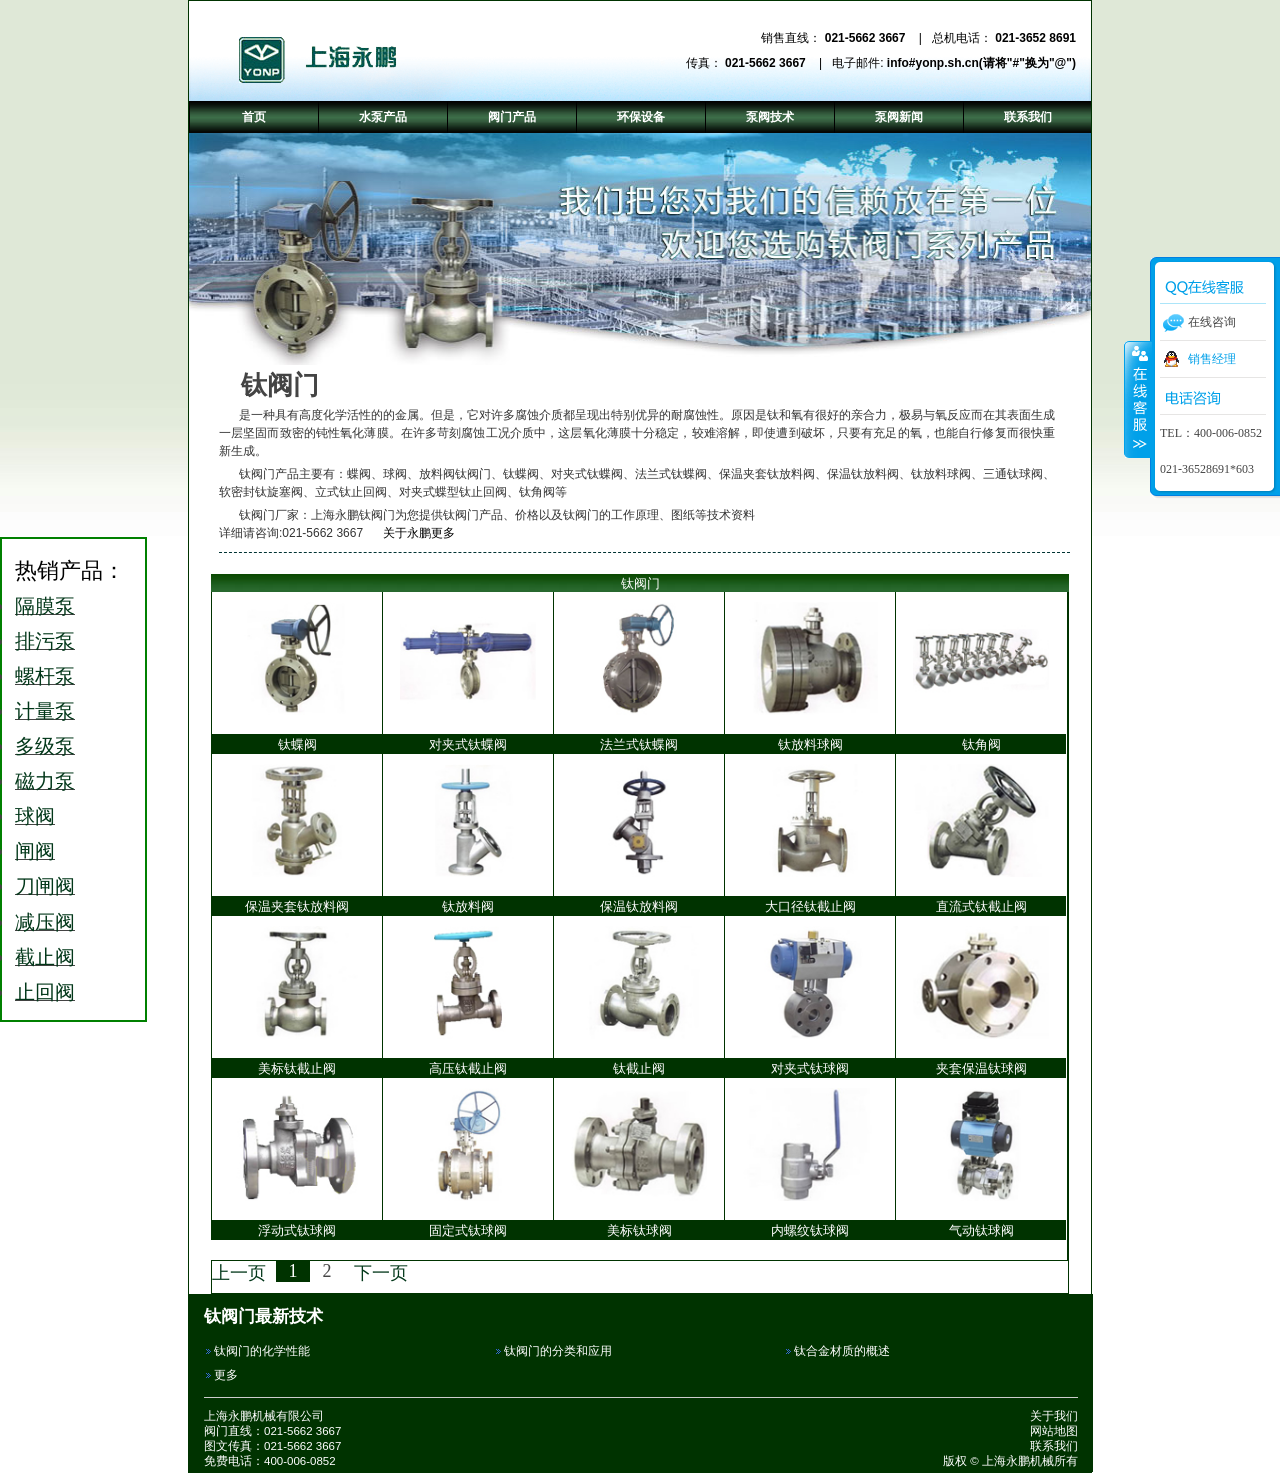 This screenshot has width=1280, height=1473. I want to click on 隔膜泵, so click(45, 606).